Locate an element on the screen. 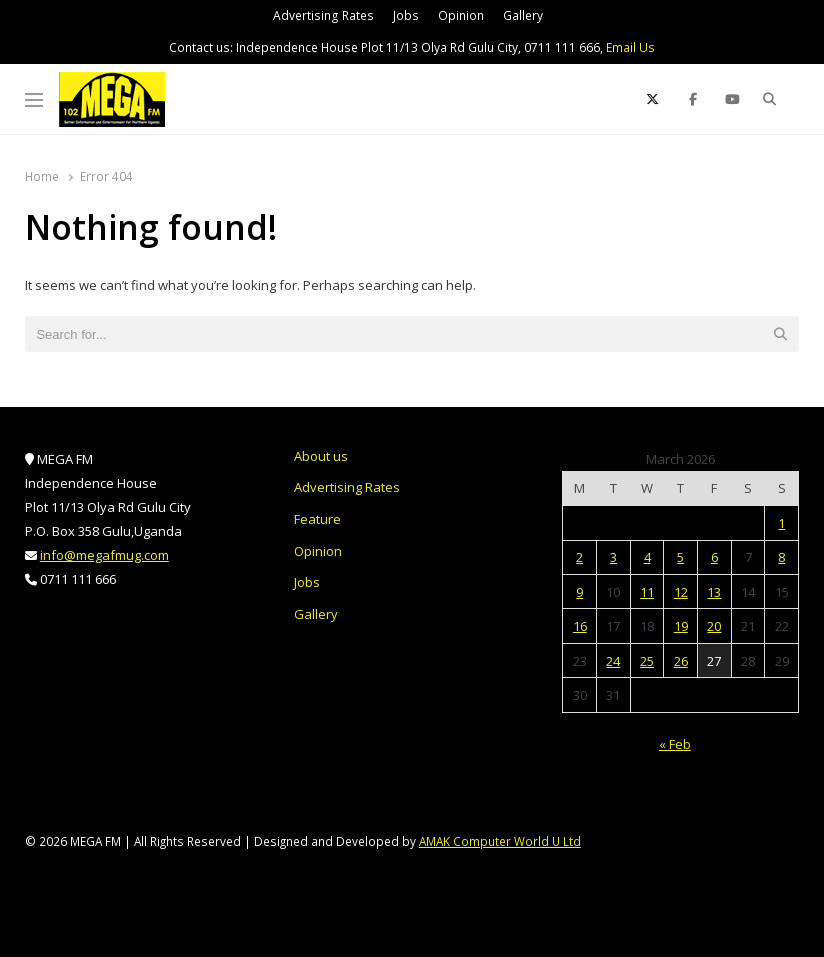 Image resolution: width=824 pixels, height=957 pixels. Jobs is located at coordinates (406, 15).